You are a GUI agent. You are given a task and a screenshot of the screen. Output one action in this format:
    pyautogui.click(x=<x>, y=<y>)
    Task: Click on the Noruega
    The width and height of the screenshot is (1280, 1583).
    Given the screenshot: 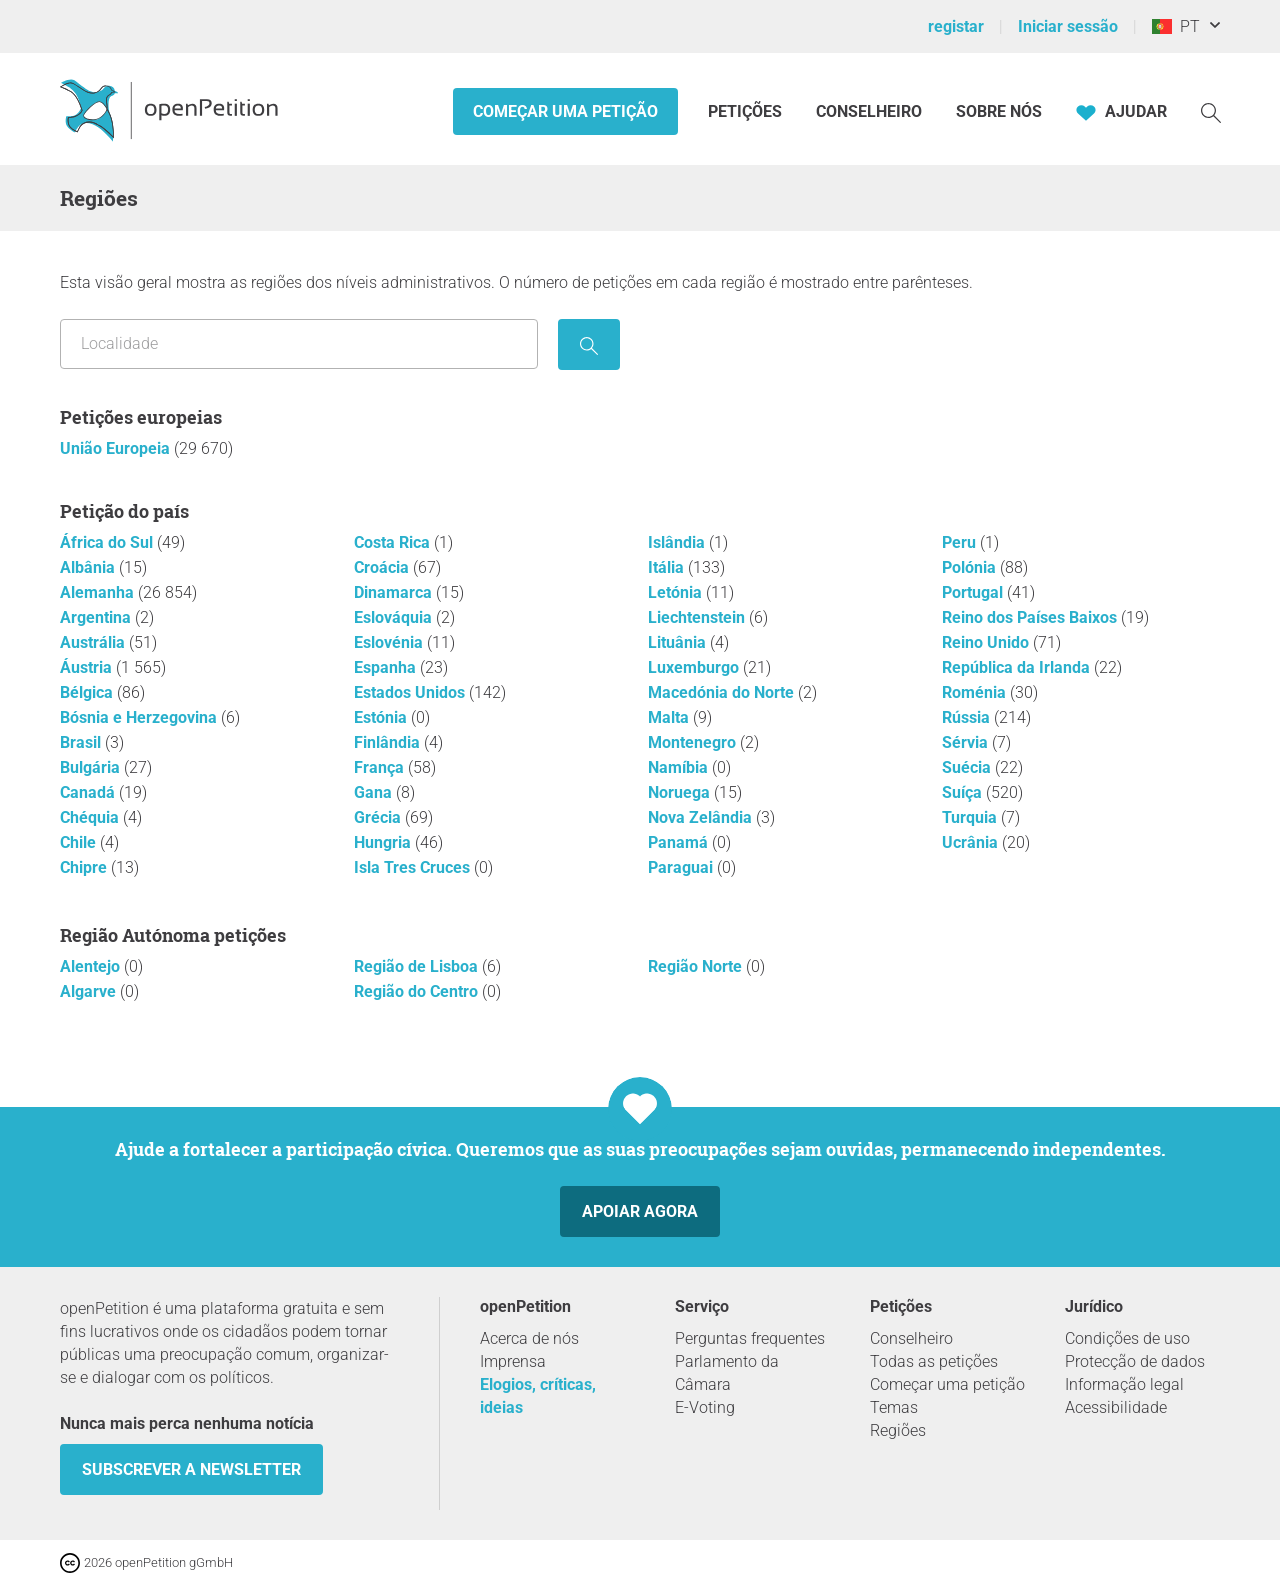 What is the action you would take?
    pyautogui.click(x=681, y=792)
    